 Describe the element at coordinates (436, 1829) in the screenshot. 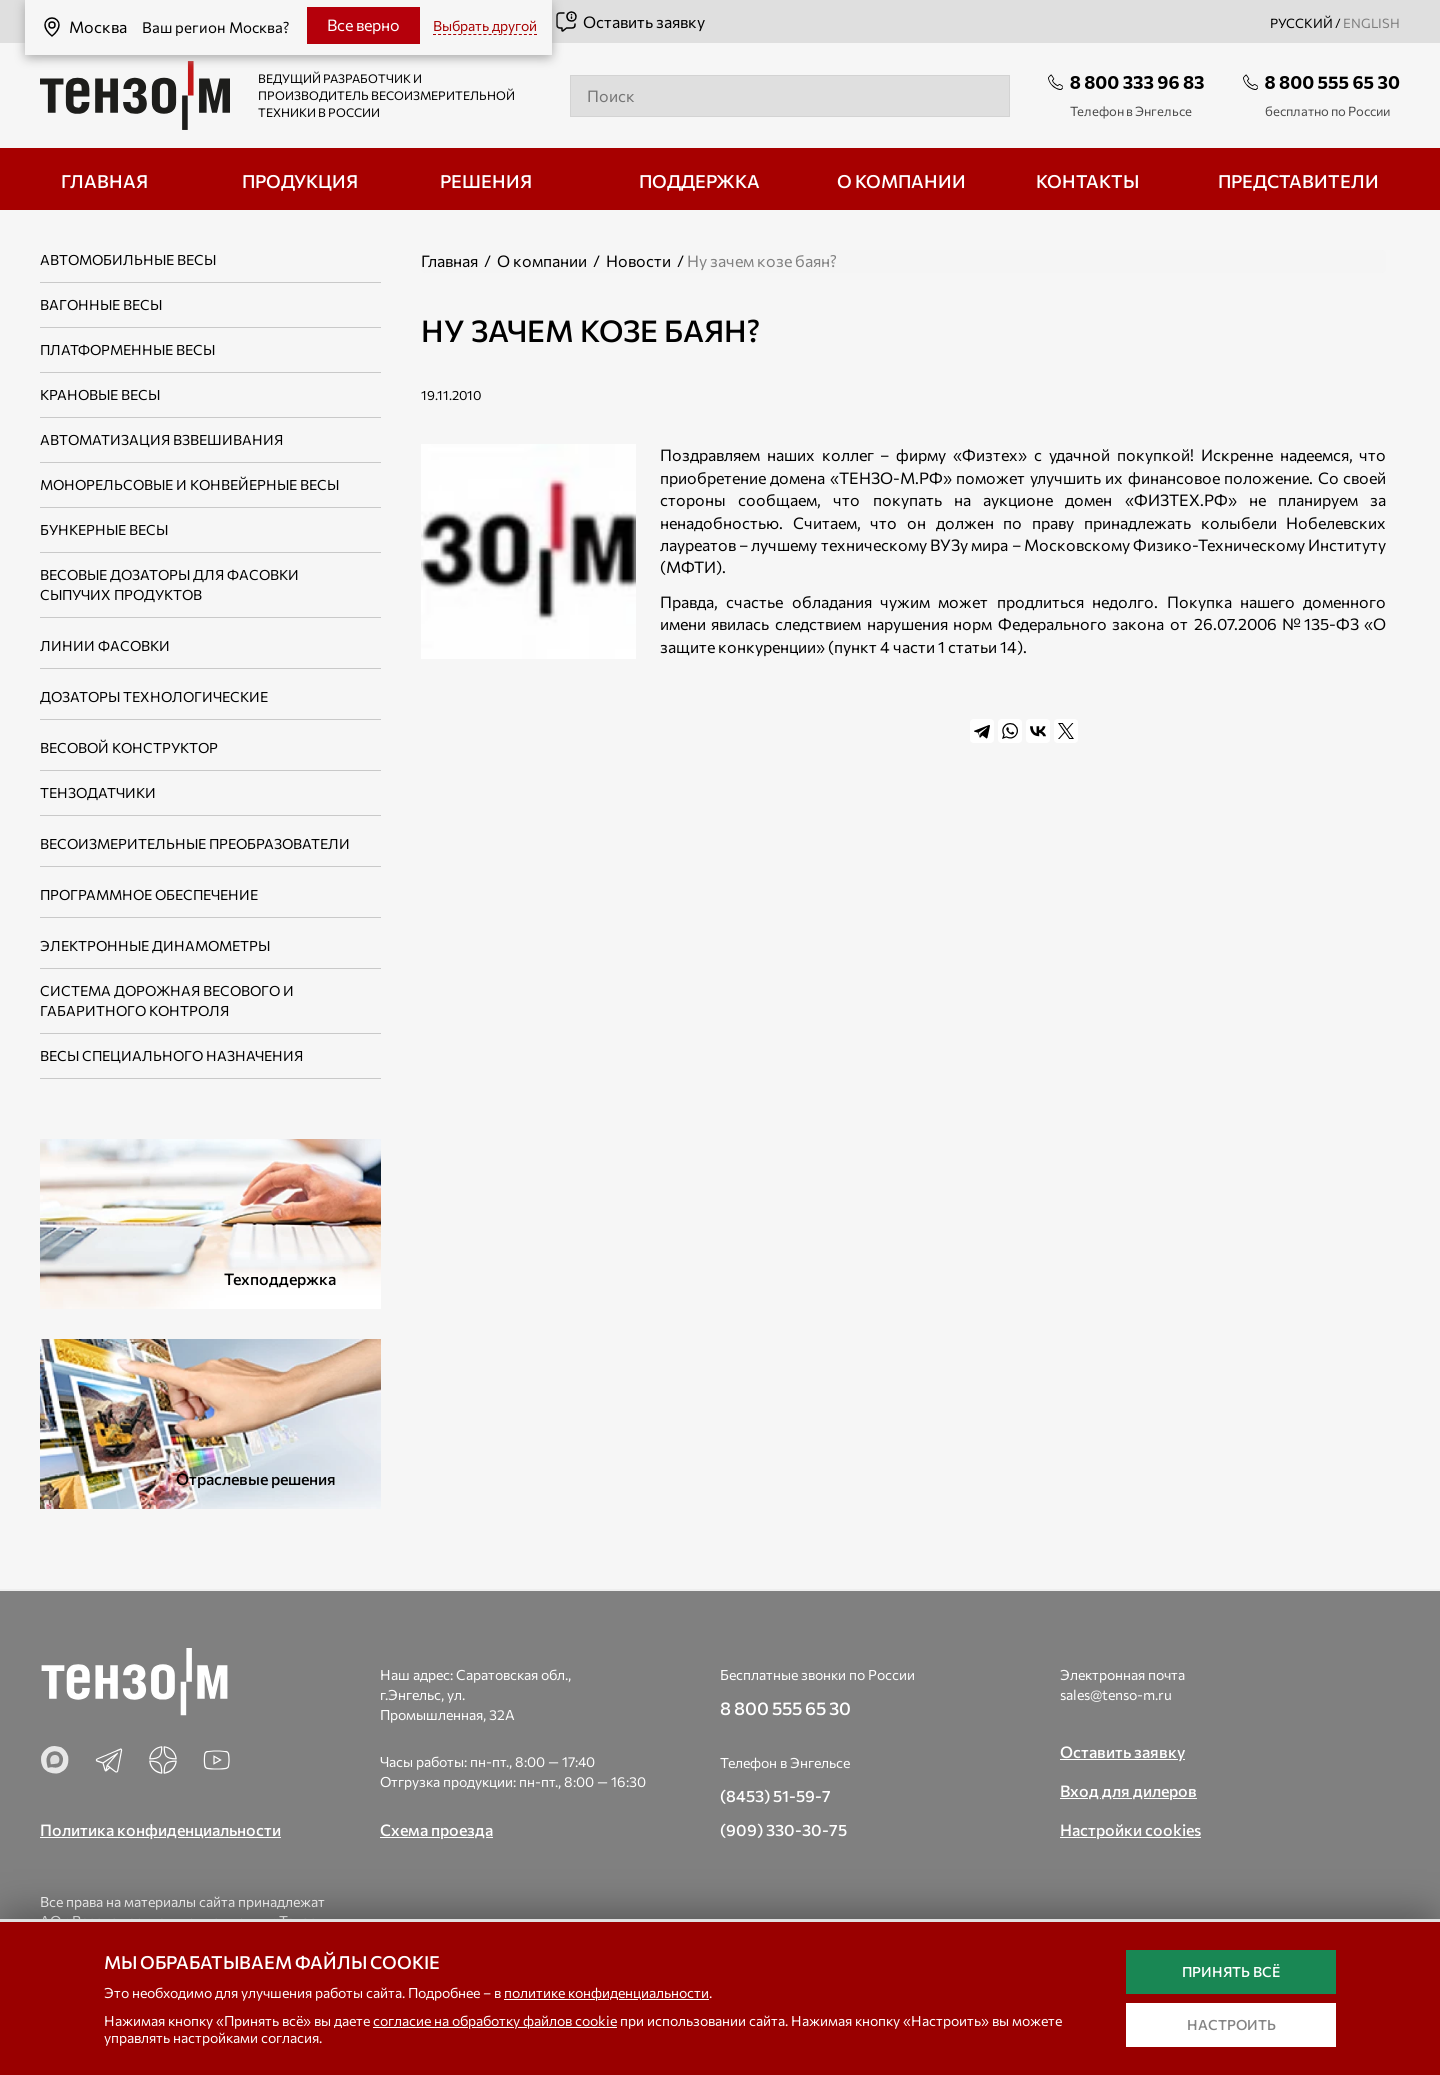

I see `Схема проезда` at that location.